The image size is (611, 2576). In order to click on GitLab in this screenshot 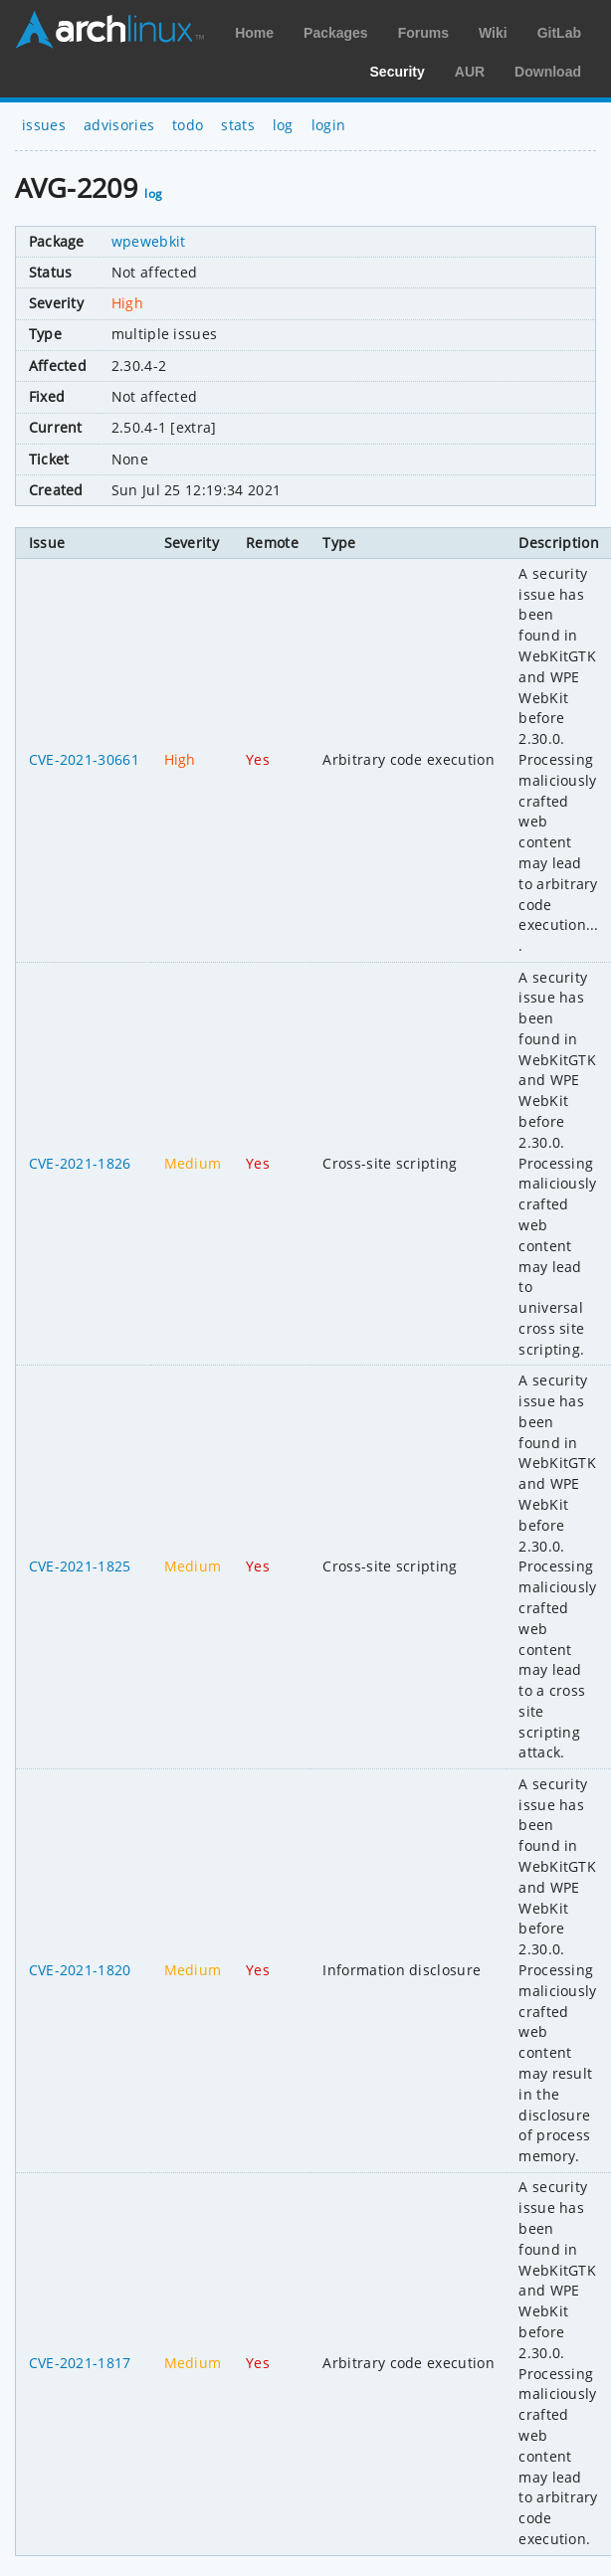, I will do `click(559, 33)`.